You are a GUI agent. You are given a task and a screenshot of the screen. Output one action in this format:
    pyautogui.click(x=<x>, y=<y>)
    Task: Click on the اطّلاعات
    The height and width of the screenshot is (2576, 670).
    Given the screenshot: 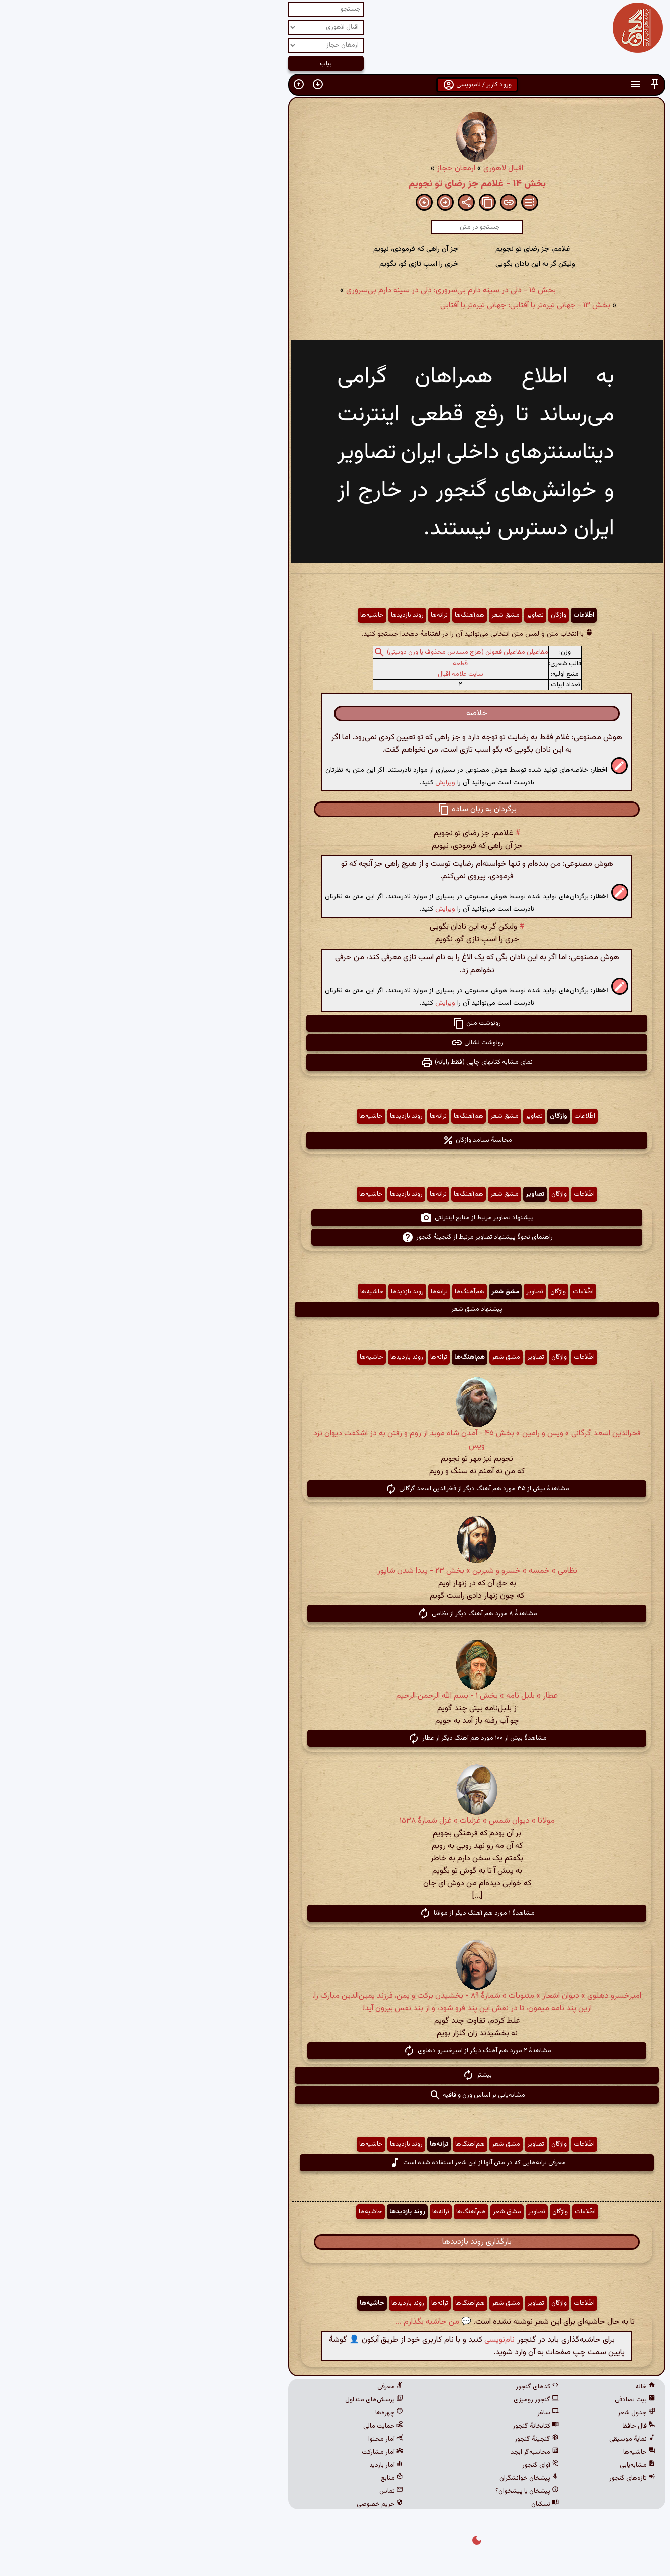 What is the action you would take?
    pyautogui.click(x=441, y=615)
    